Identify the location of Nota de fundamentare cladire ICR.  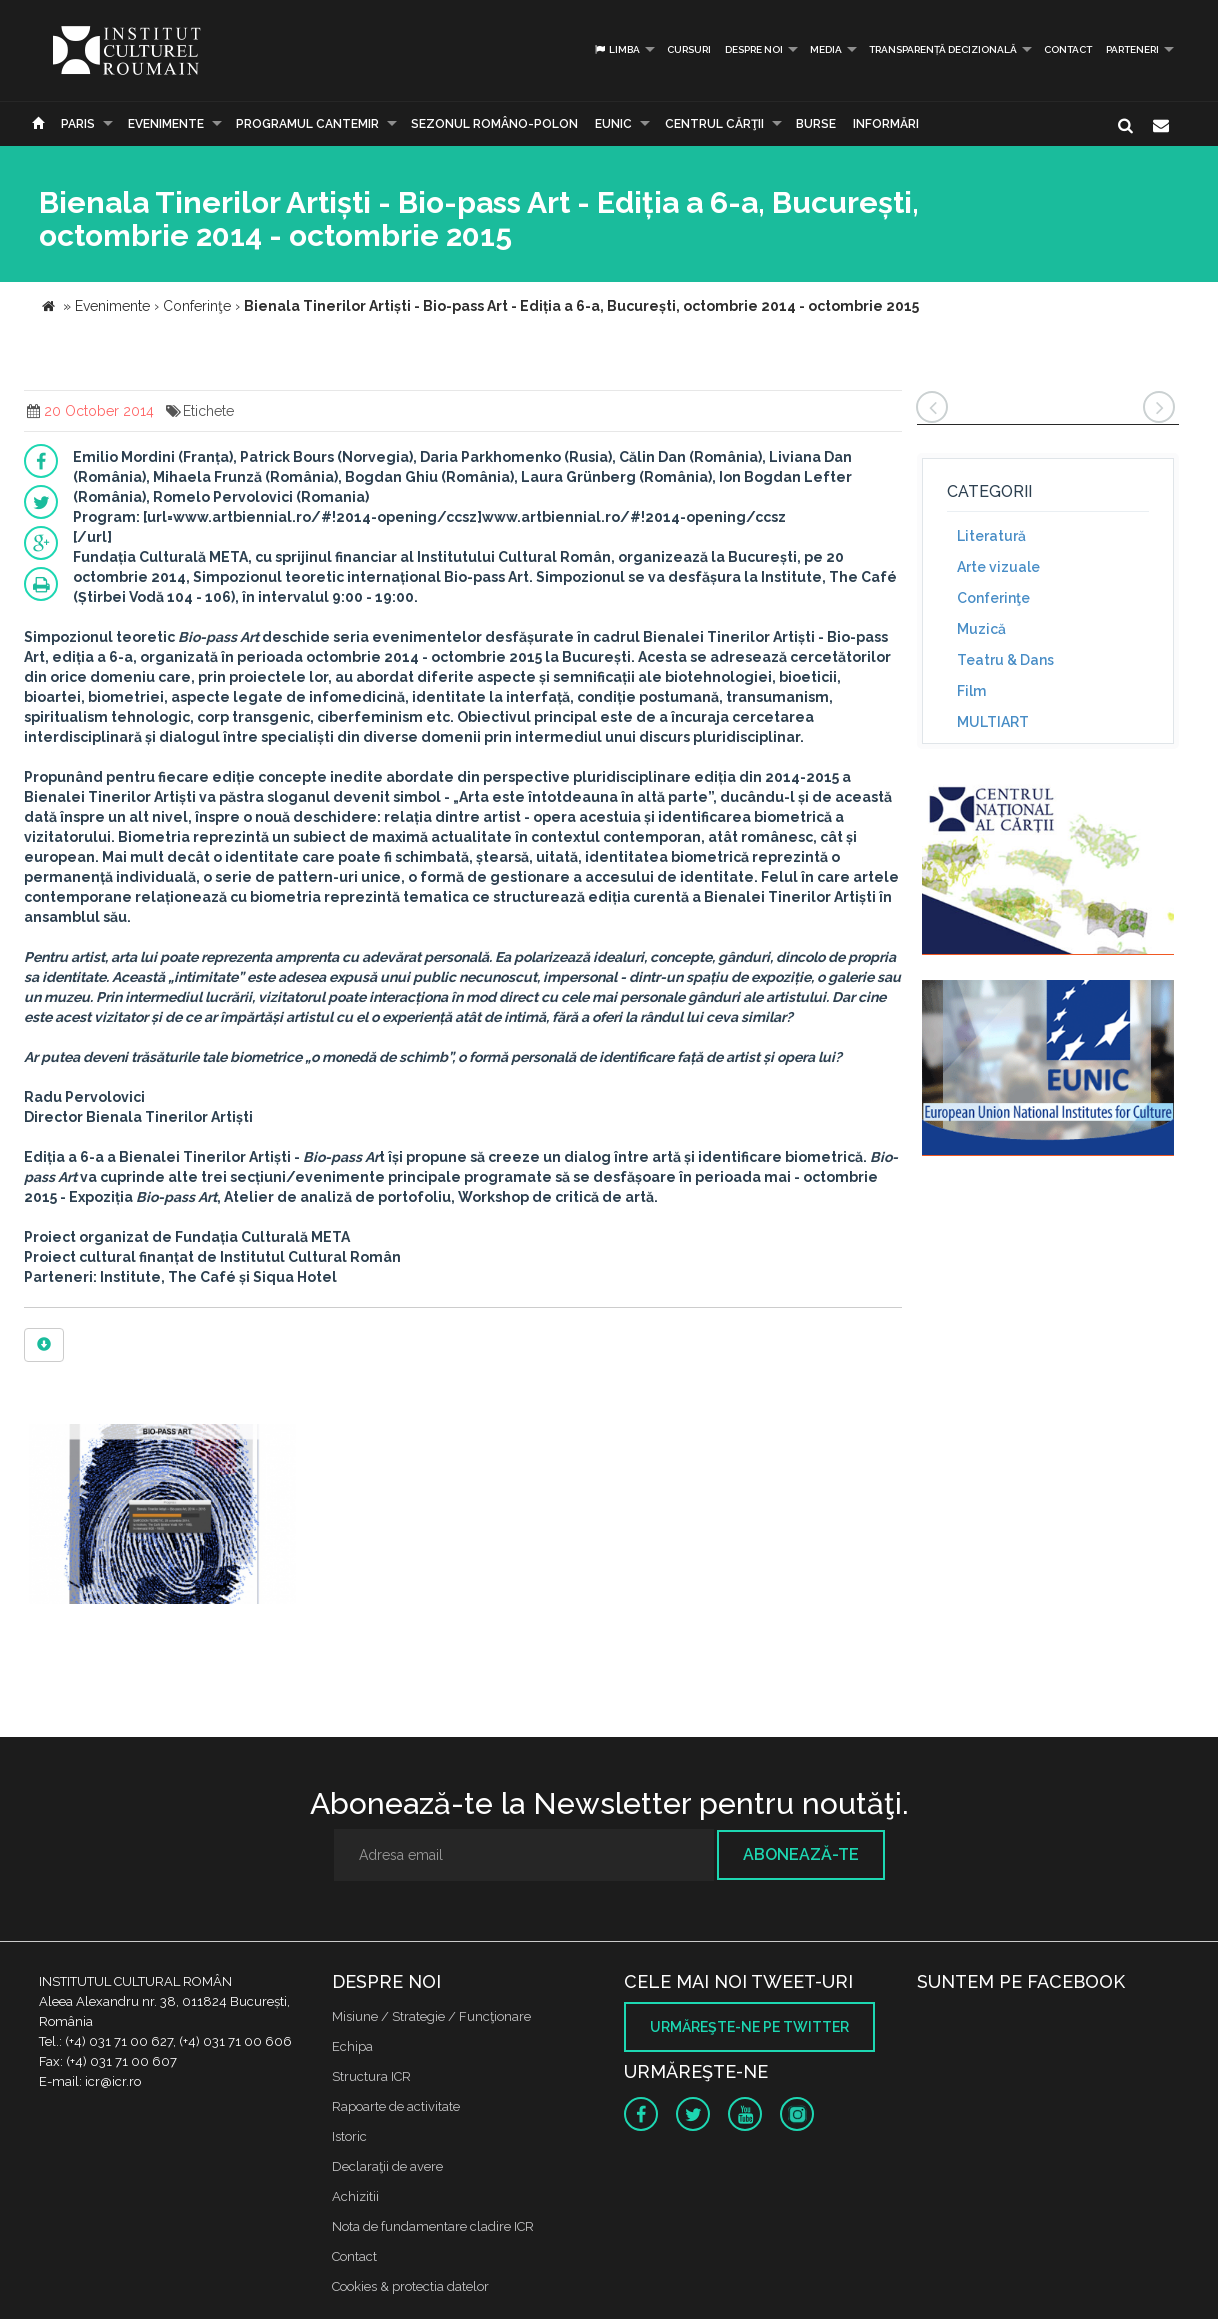
(433, 2226).